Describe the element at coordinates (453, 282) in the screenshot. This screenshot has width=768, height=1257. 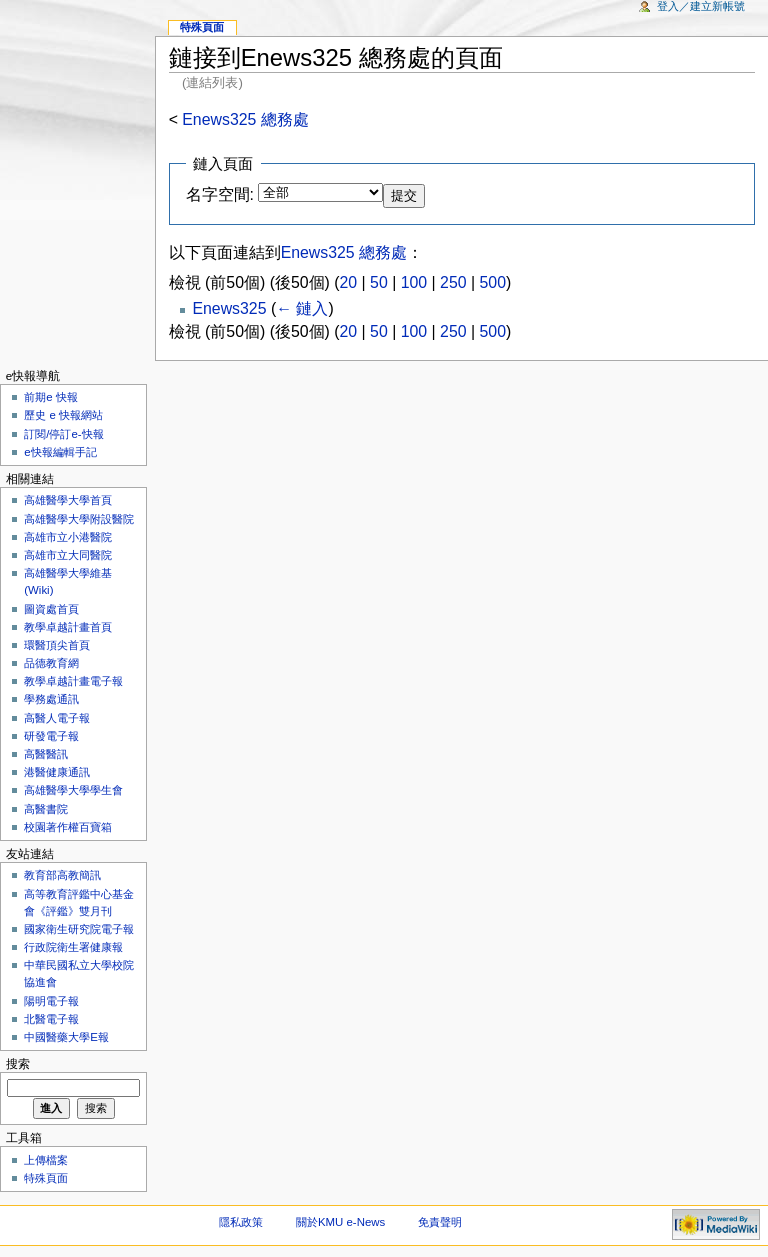
I see `250` at that location.